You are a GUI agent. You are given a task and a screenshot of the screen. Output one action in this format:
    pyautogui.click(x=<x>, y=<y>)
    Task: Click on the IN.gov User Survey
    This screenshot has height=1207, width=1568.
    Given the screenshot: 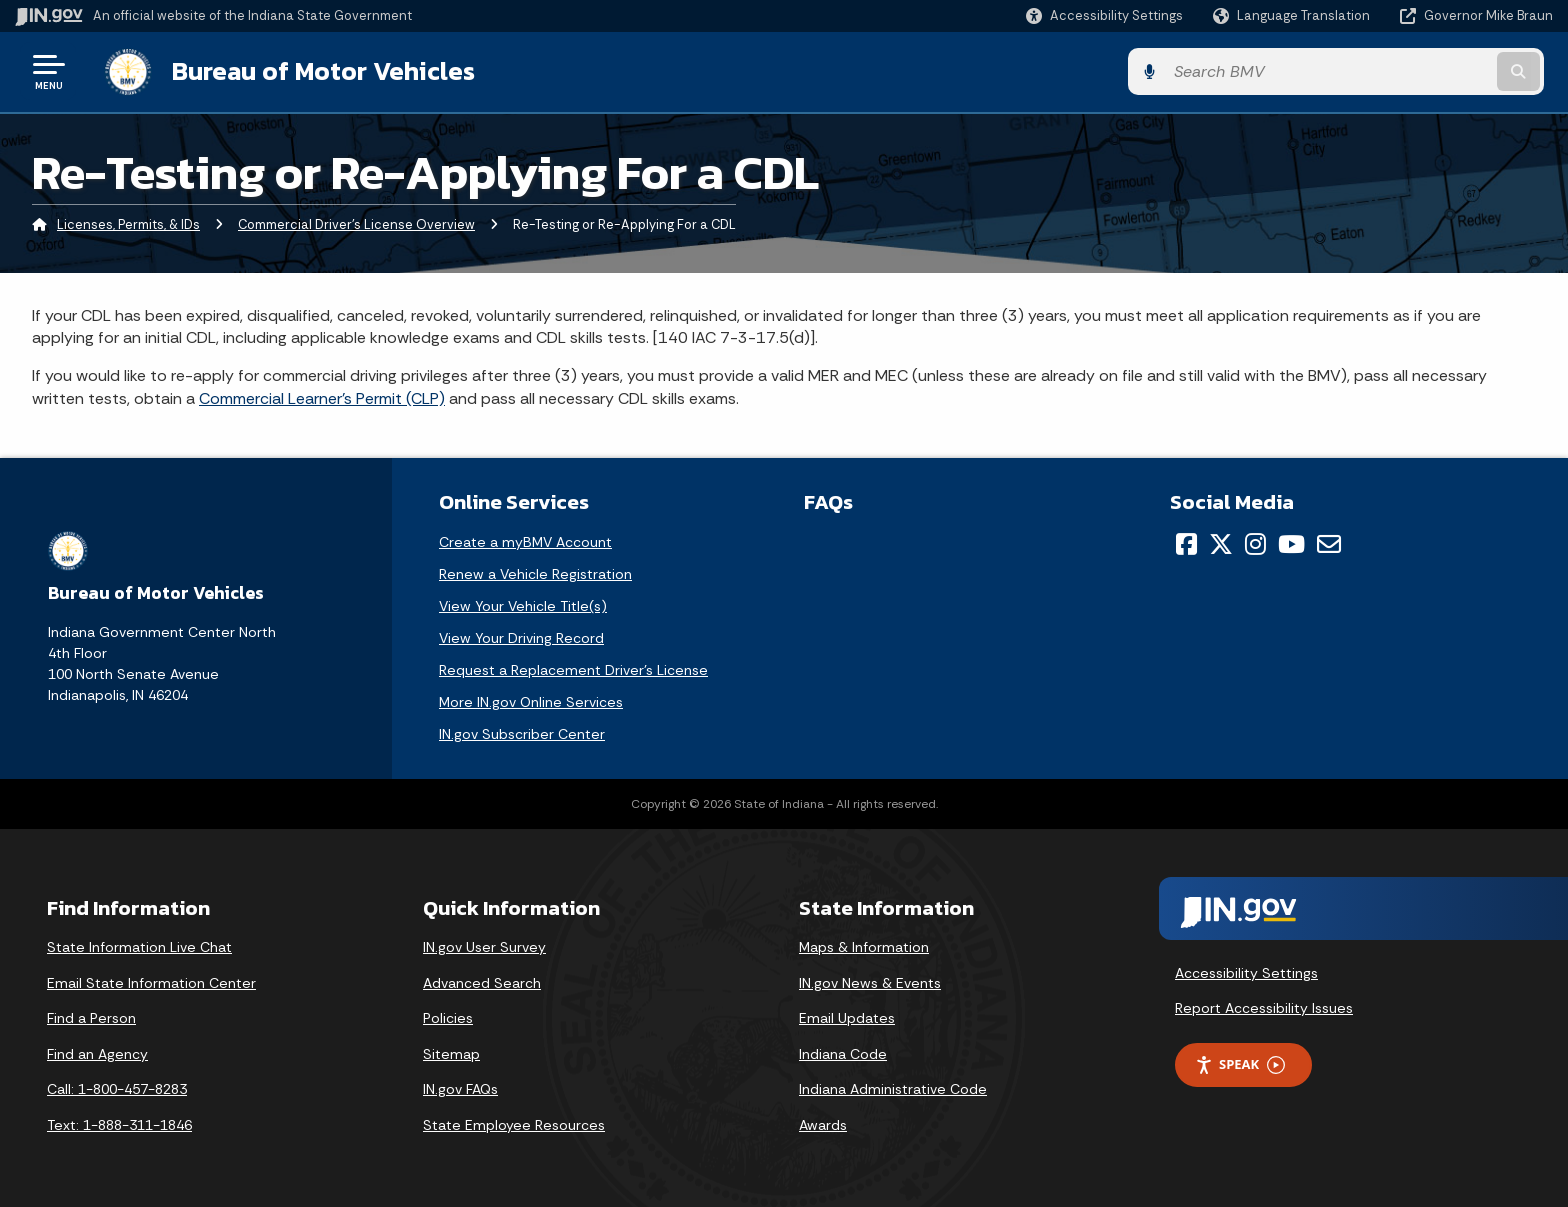 What is the action you would take?
    pyautogui.click(x=484, y=946)
    